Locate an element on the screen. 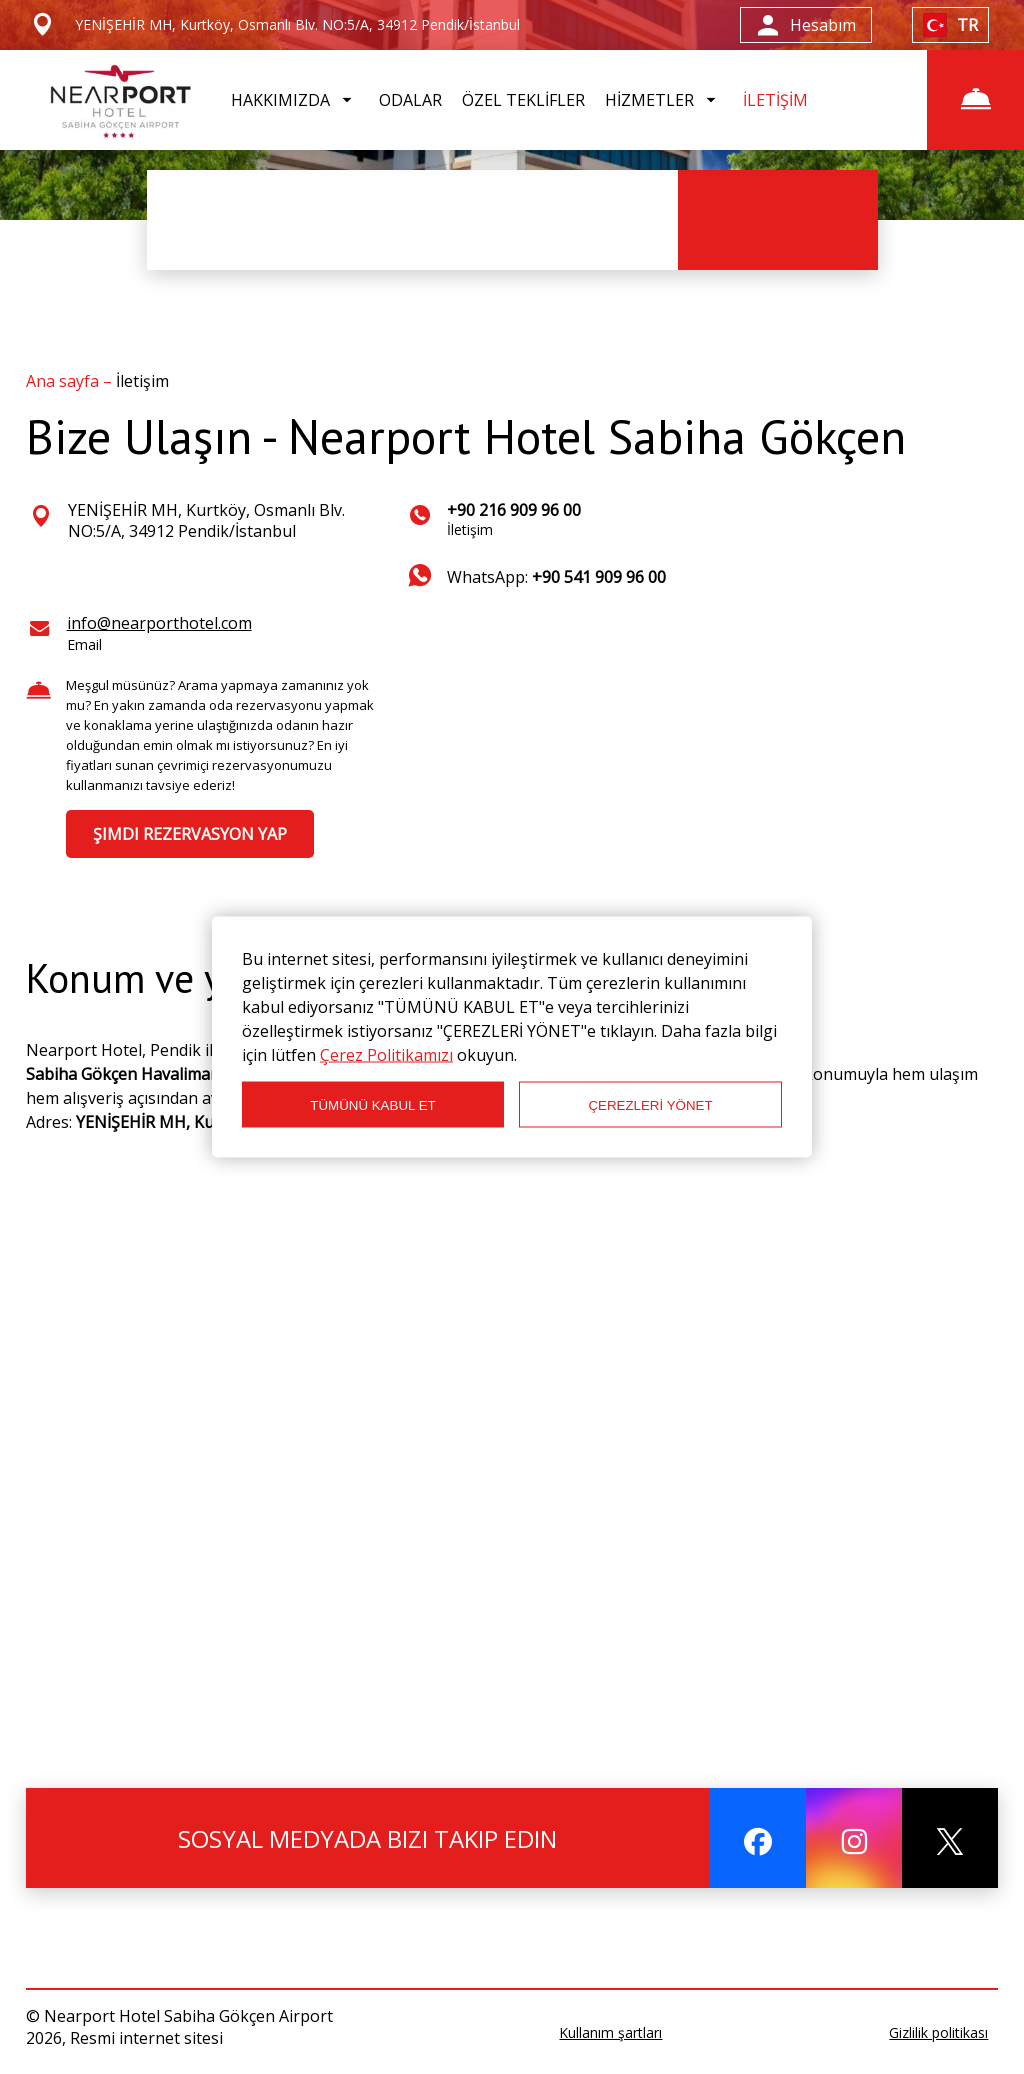 This screenshot has width=1024, height=2074. Çerez Politikamızı is located at coordinates (386, 1055).